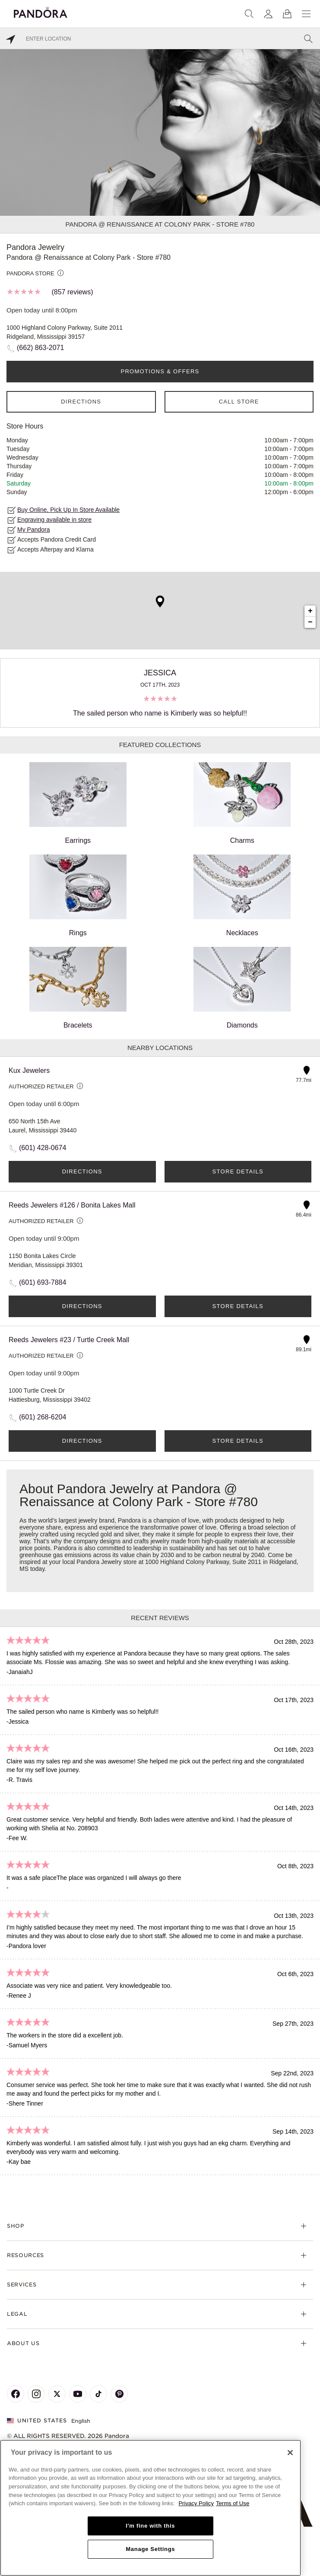 The image size is (320, 2576). Describe the element at coordinates (310, 611) in the screenshot. I see `+ [button]` at that location.